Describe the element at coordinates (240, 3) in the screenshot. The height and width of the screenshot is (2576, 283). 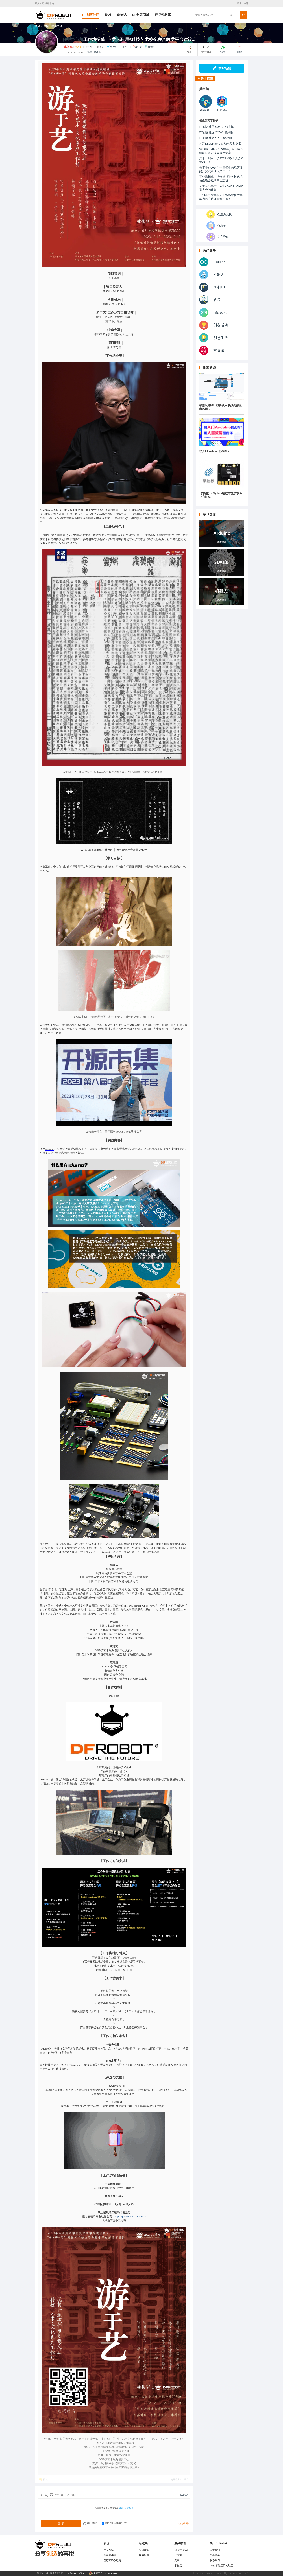
I see `登录` at that location.